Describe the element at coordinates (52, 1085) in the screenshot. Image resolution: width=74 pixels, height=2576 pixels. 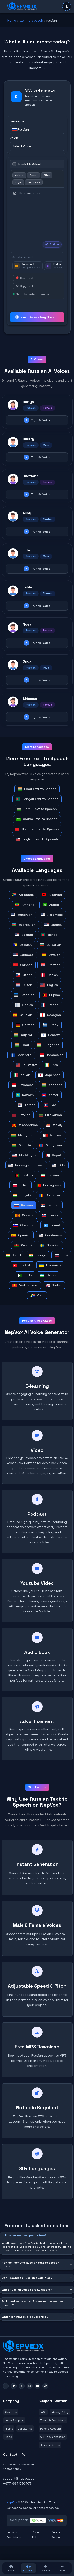
I see `Kannada` at that location.